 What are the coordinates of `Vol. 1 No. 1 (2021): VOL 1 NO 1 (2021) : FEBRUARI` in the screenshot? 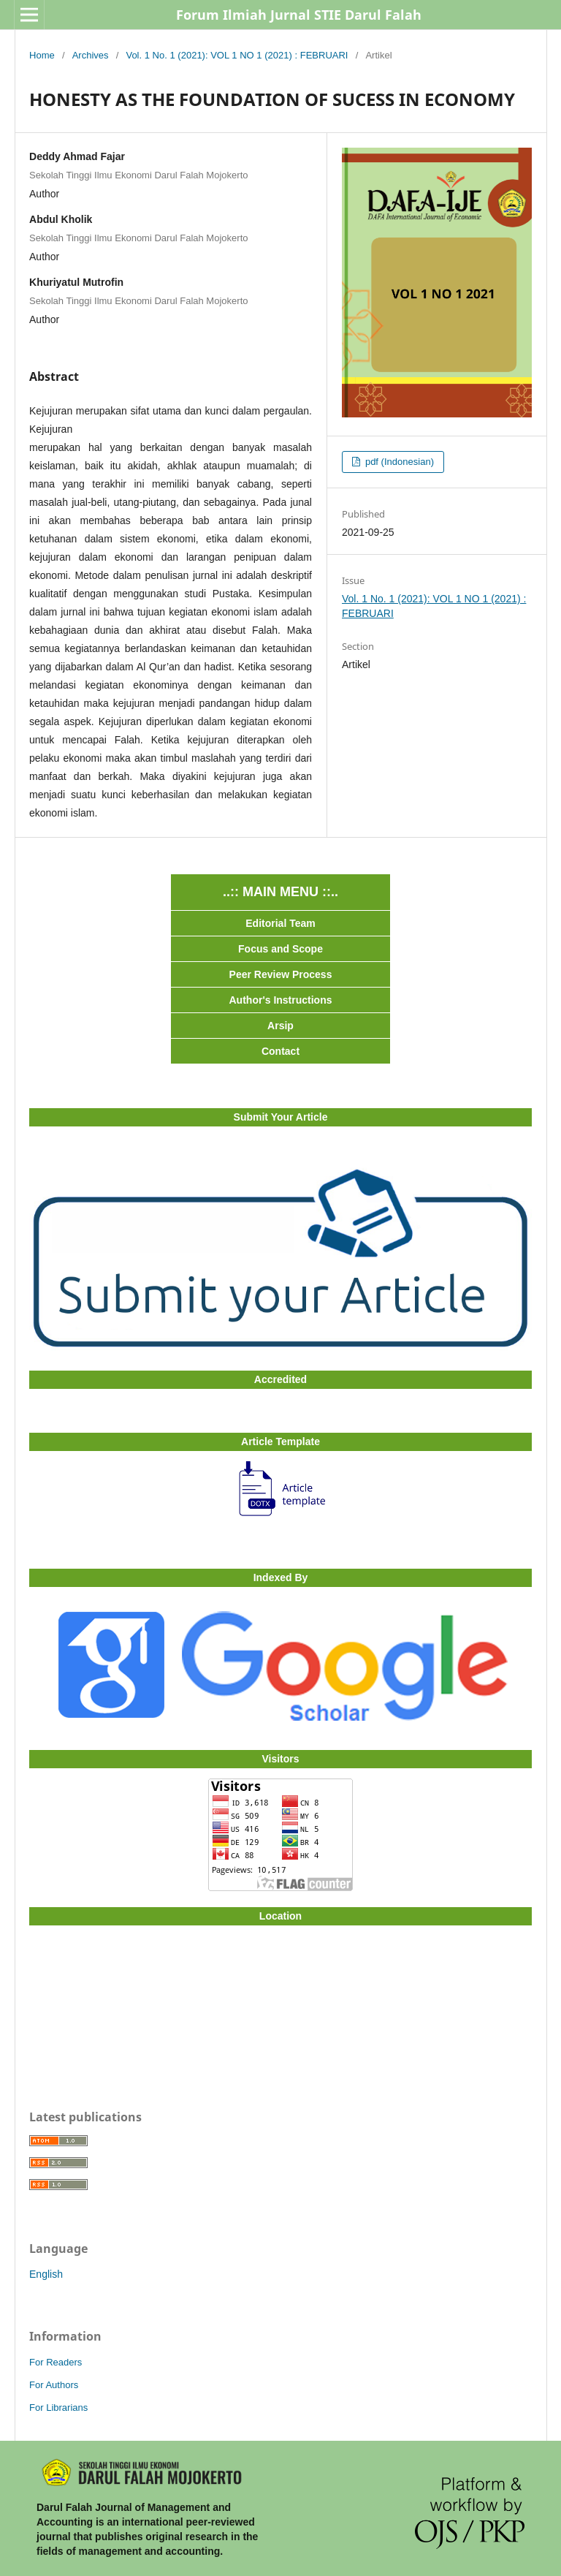 It's located at (237, 55).